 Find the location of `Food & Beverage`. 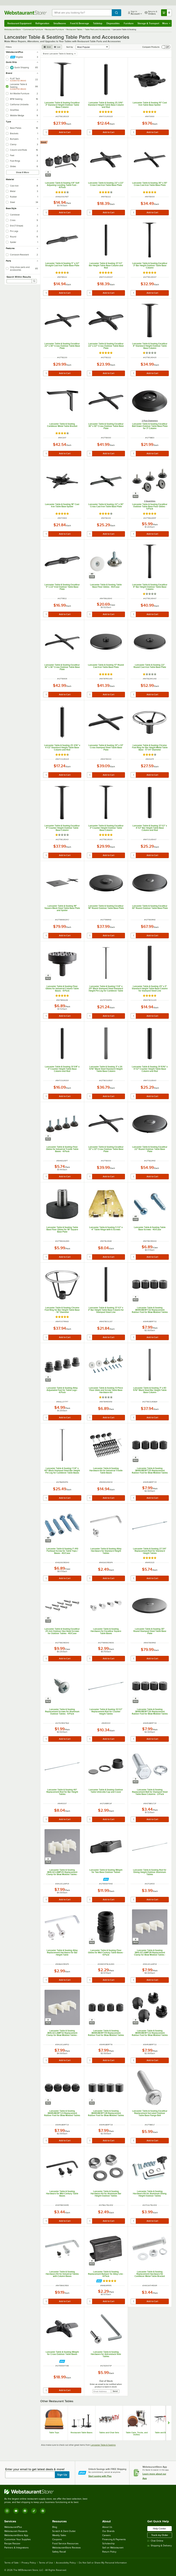

Food & Beverage is located at coordinates (79, 23).